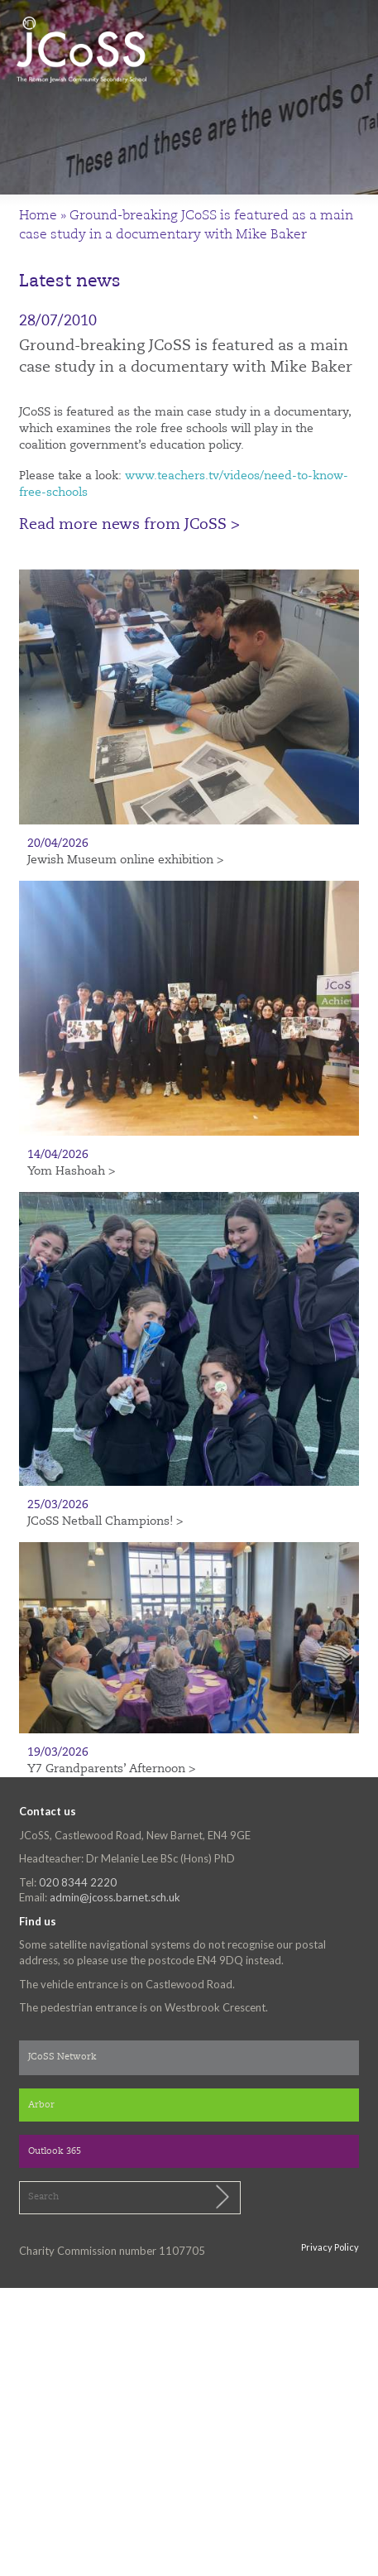  What do you see at coordinates (129, 524) in the screenshot?
I see `Read more news from JCoSS >` at bounding box center [129, 524].